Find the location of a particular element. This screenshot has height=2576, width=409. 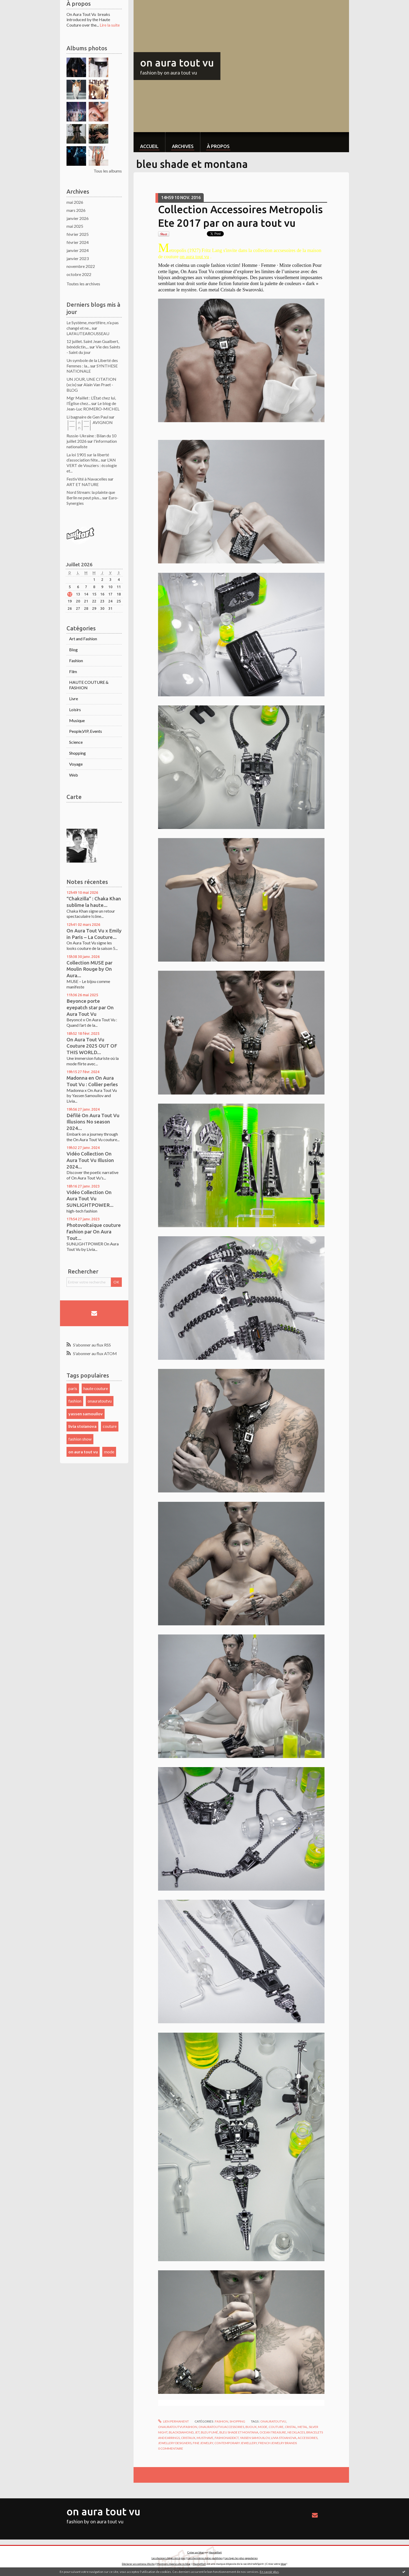

Le blog de Jean-Luc ROMERO-MICHEL is located at coordinates (93, 406).